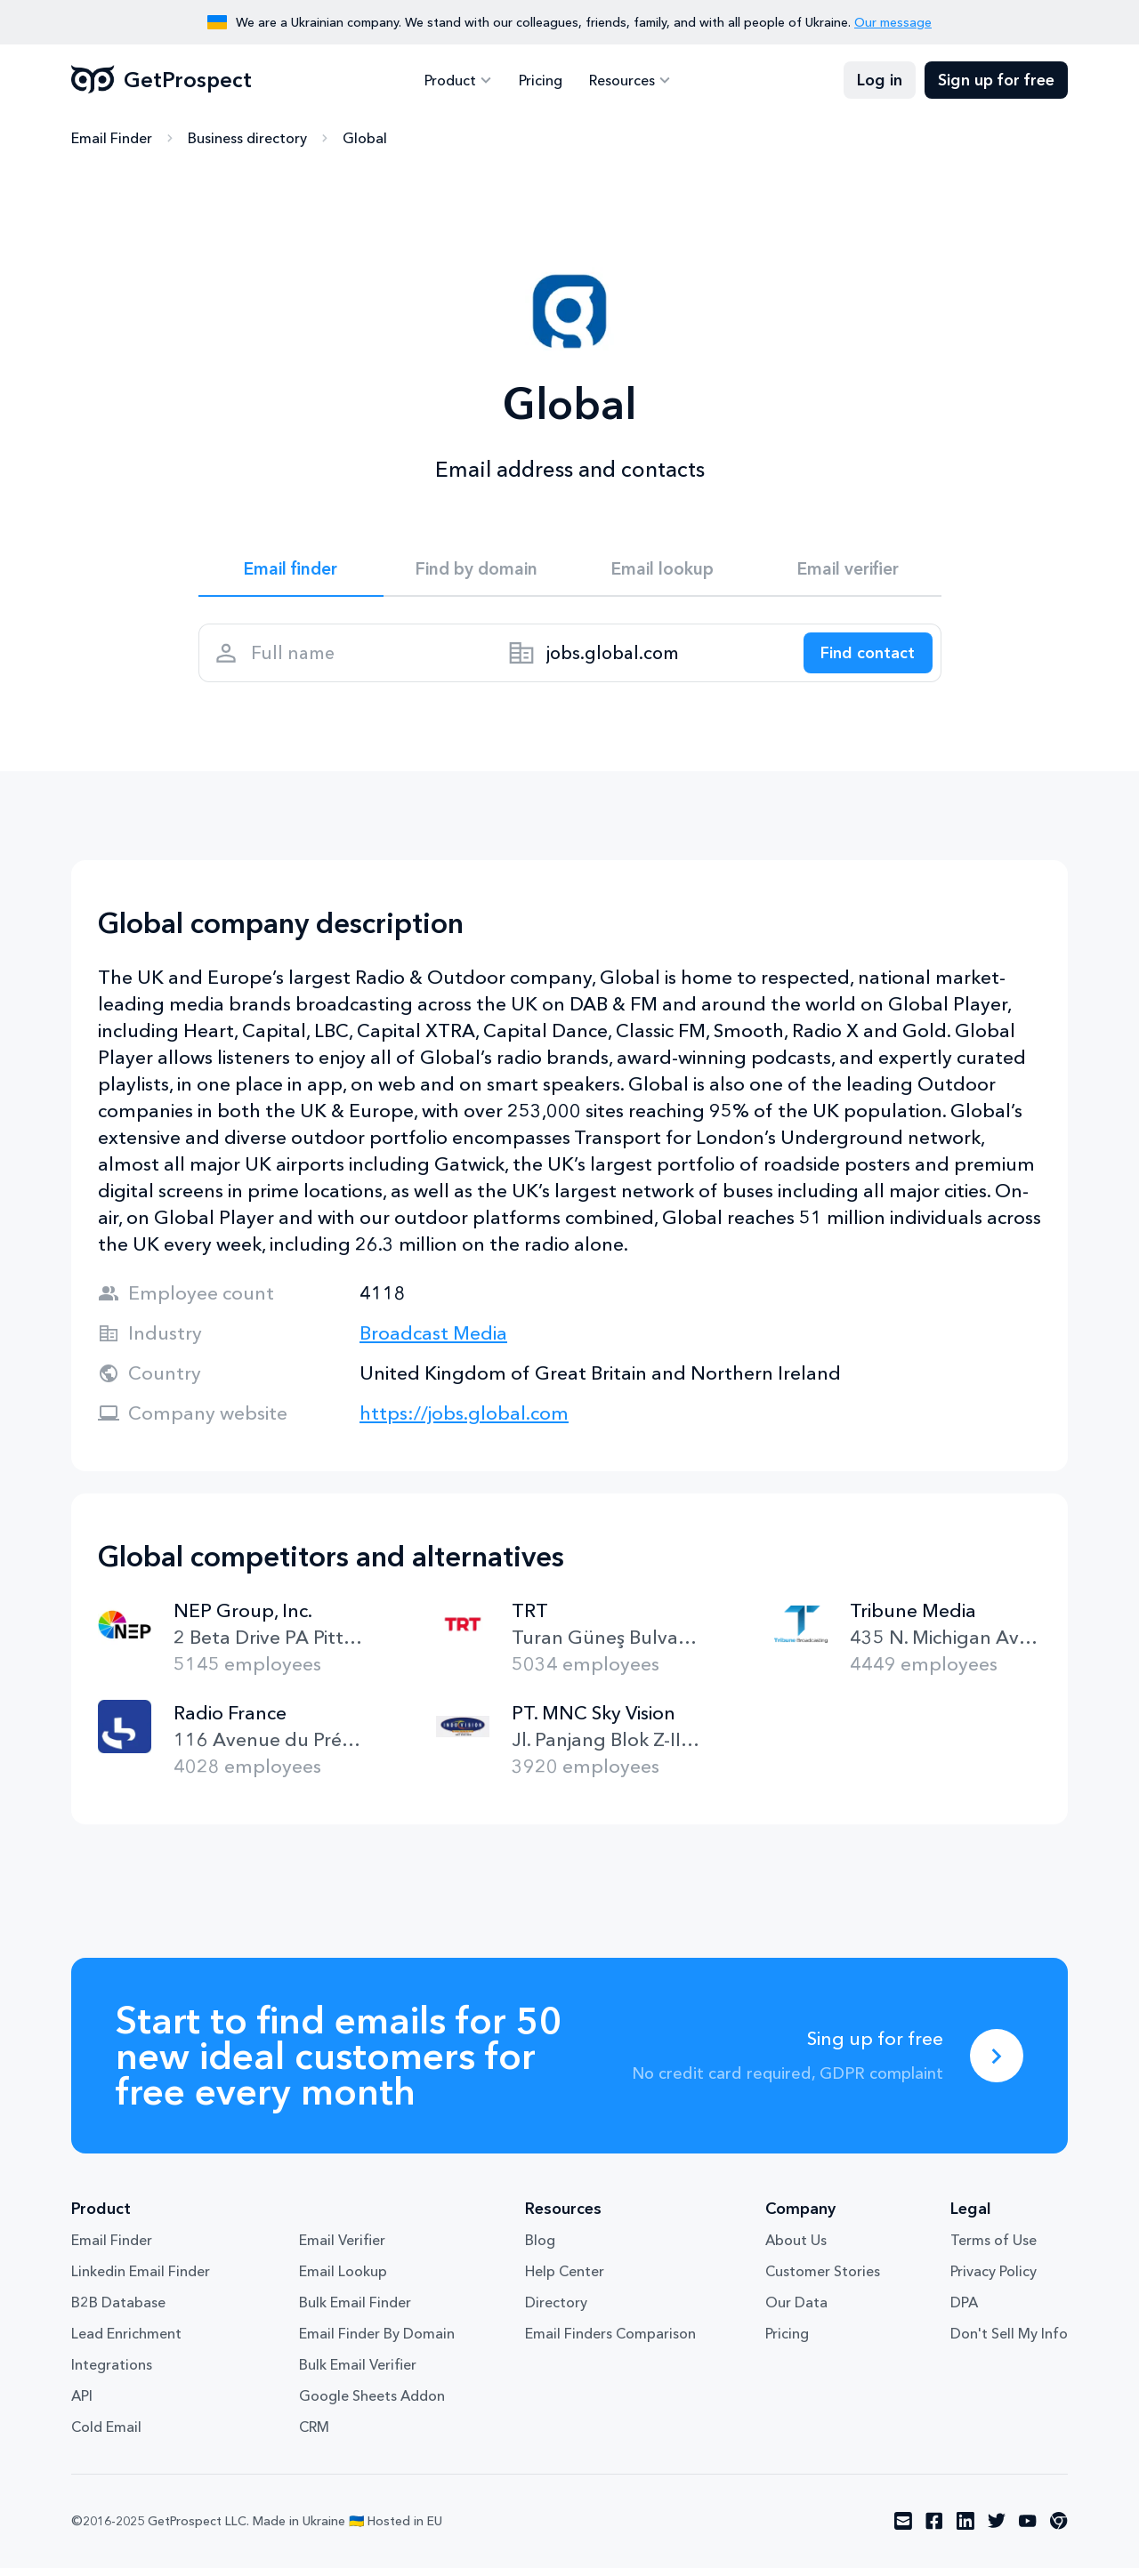 This screenshot has width=1139, height=2576. Describe the element at coordinates (822, 2280) in the screenshot. I see `Customer Stories` at that location.